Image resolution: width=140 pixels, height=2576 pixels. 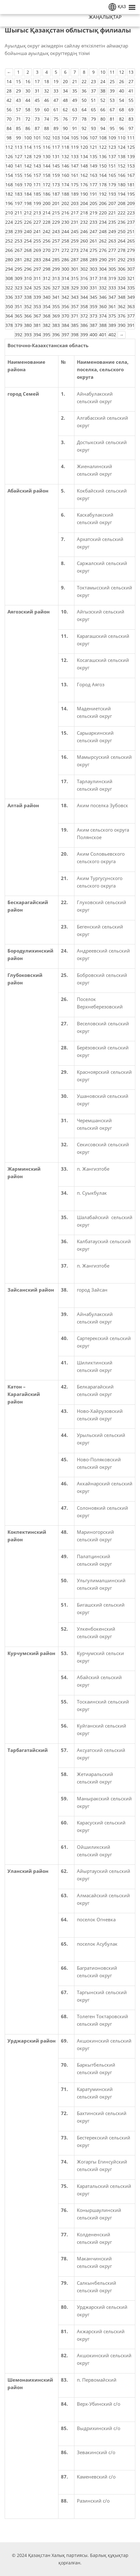 I want to click on 14, so click(x=9, y=81).